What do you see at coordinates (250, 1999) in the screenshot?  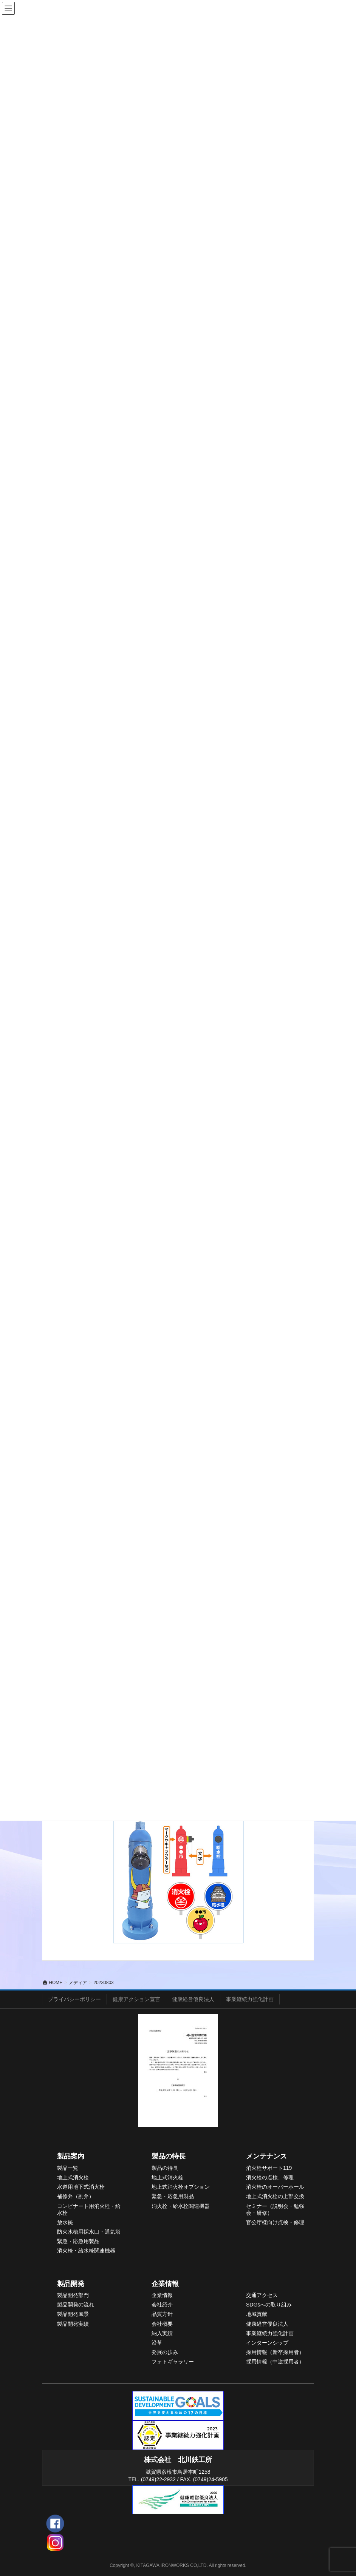 I see `事業継続力強化計画` at bounding box center [250, 1999].